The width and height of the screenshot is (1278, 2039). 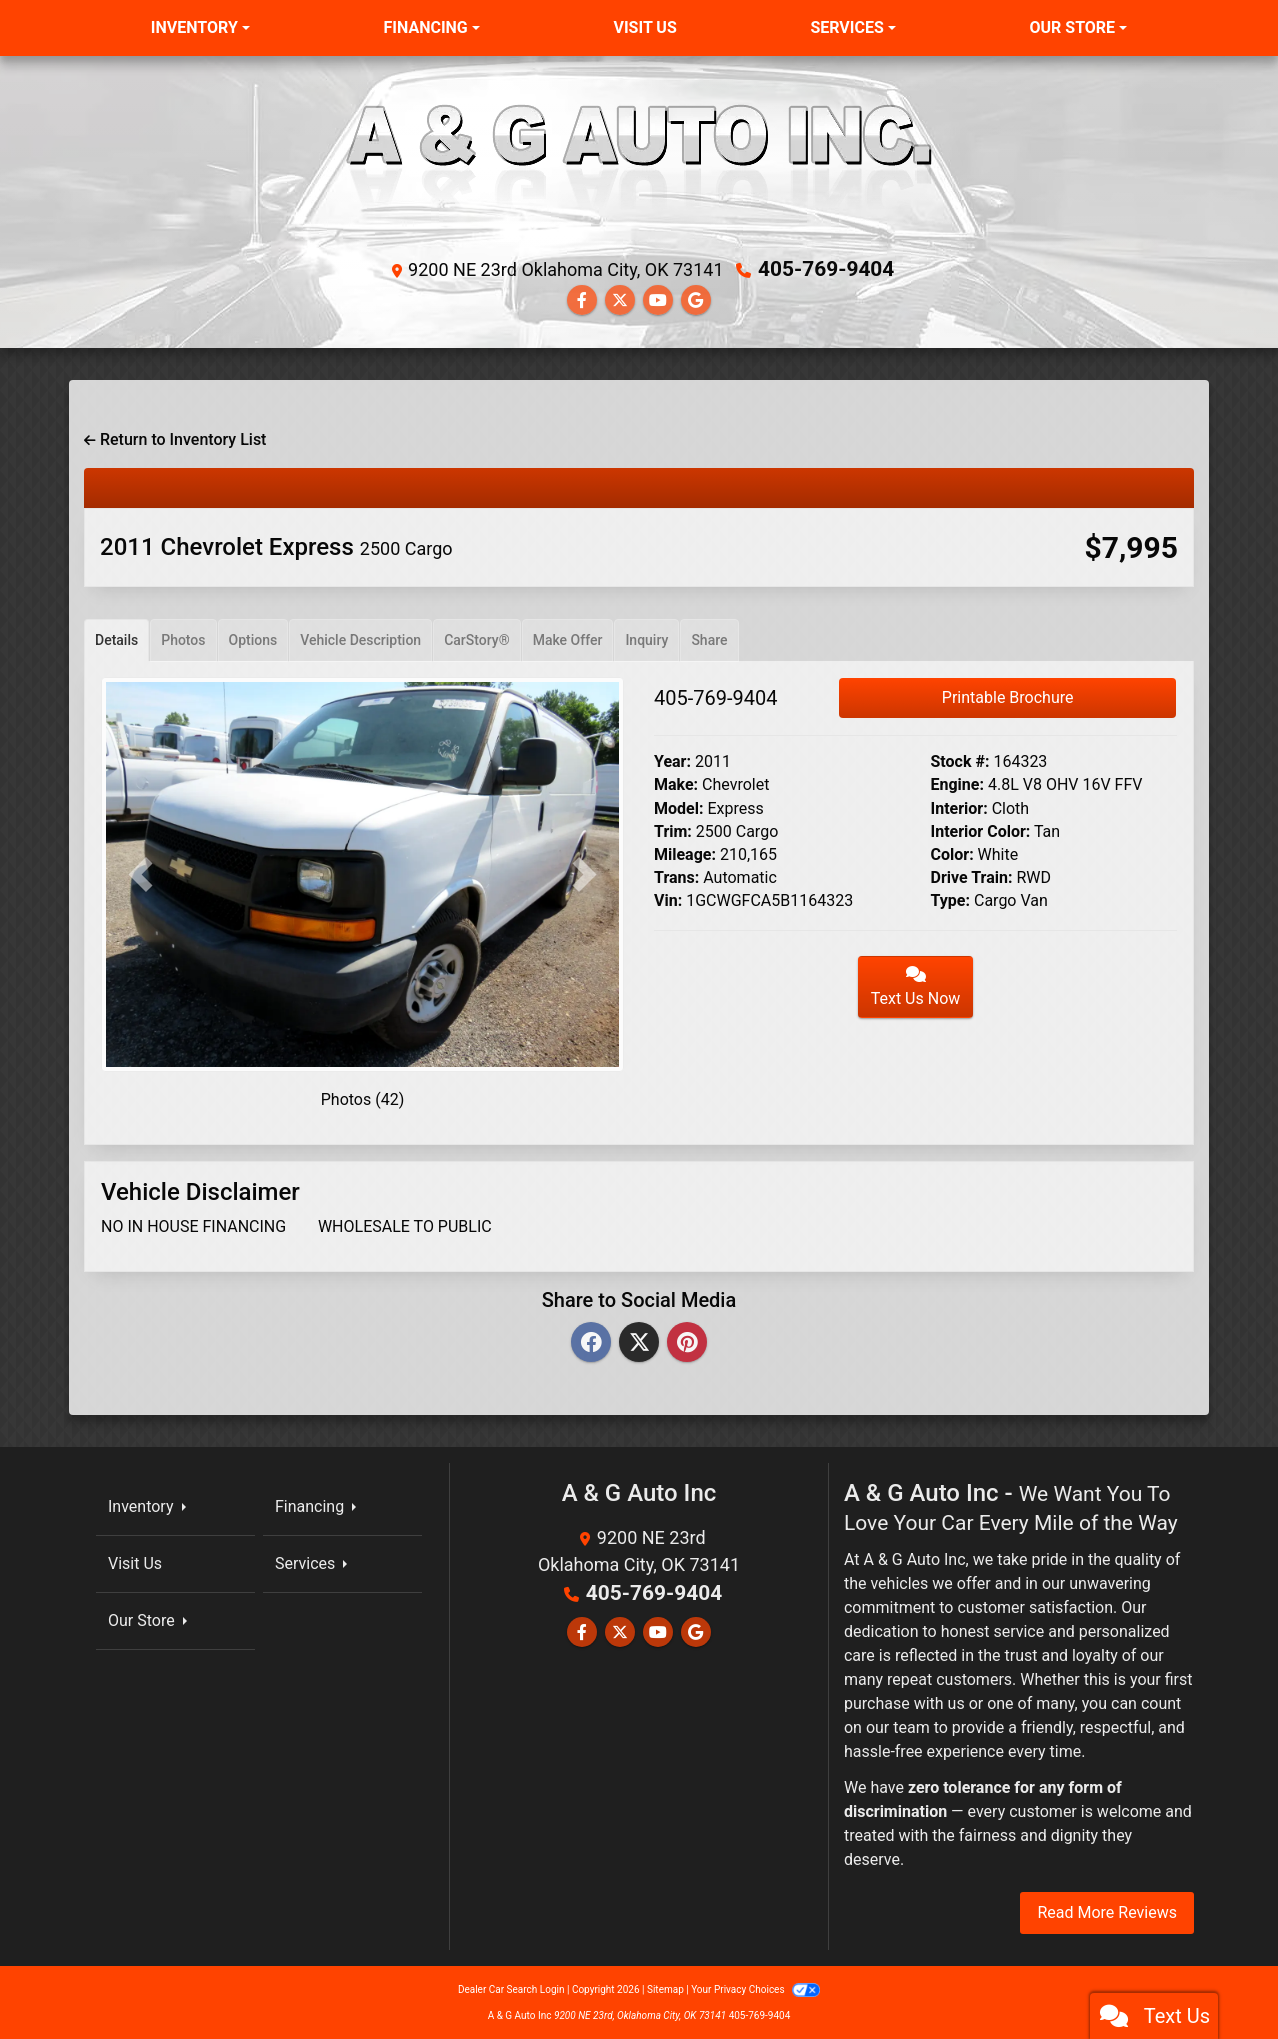 What do you see at coordinates (826, 269) in the screenshot?
I see `405-769-9404` at bounding box center [826, 269].